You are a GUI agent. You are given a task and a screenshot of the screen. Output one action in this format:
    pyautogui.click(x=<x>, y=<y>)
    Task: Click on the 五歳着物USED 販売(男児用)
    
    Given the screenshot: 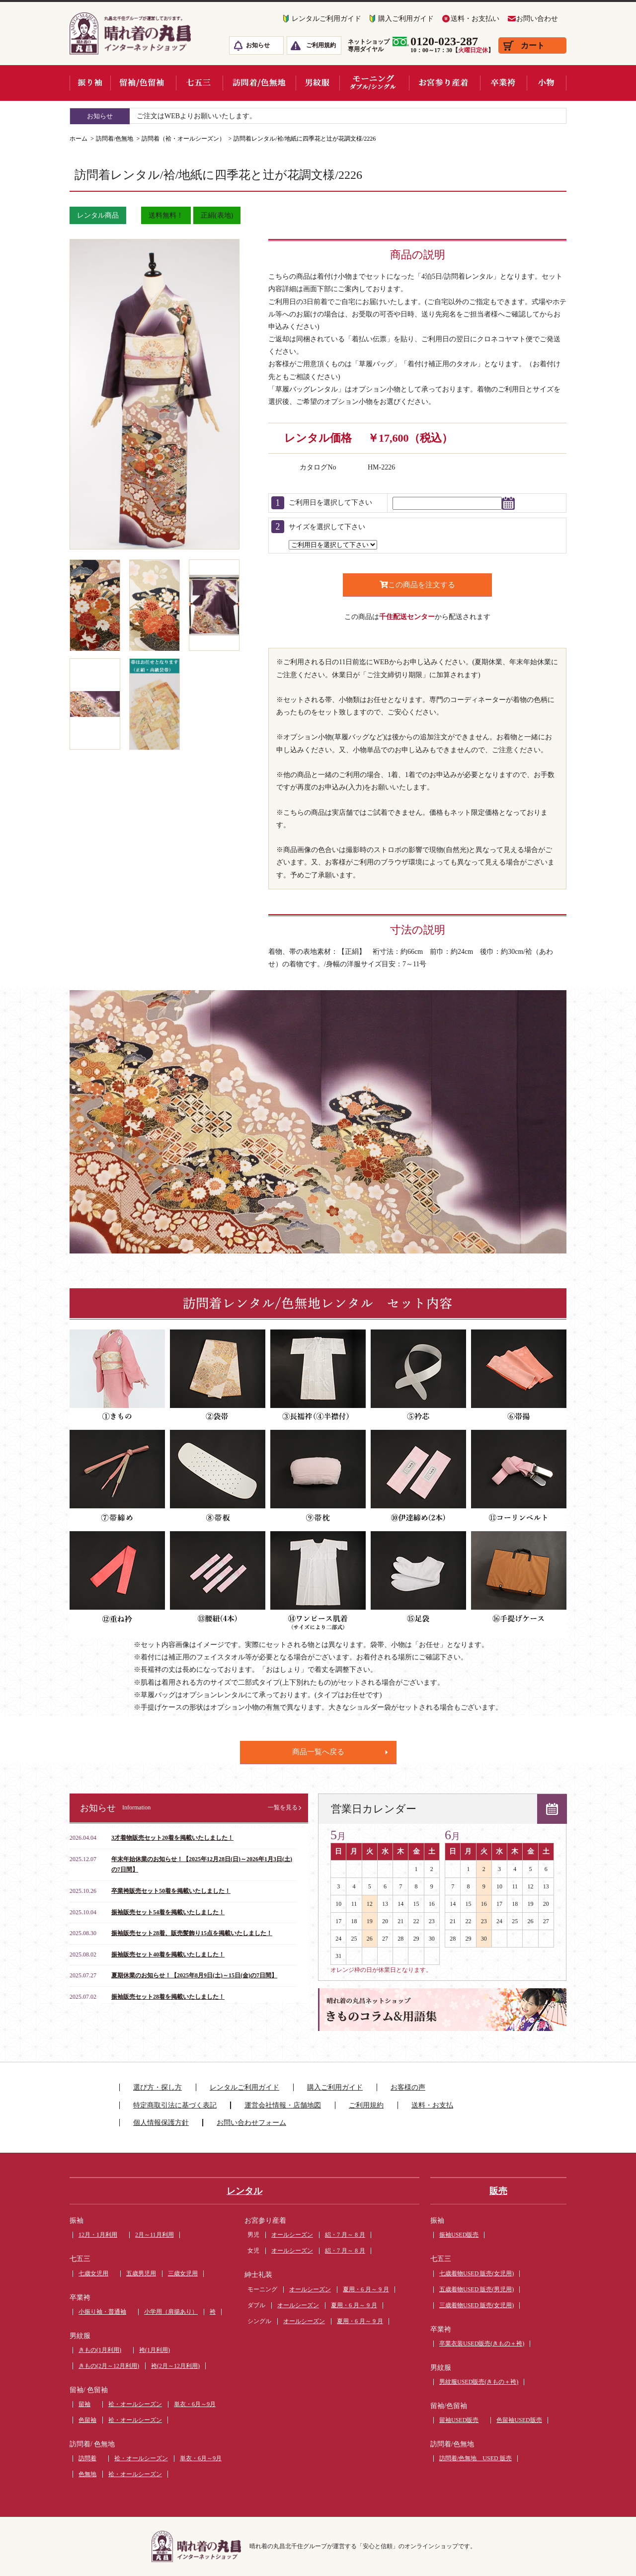 What is the action you would take?
    pyautogui.click(x=476, y=2289)
    